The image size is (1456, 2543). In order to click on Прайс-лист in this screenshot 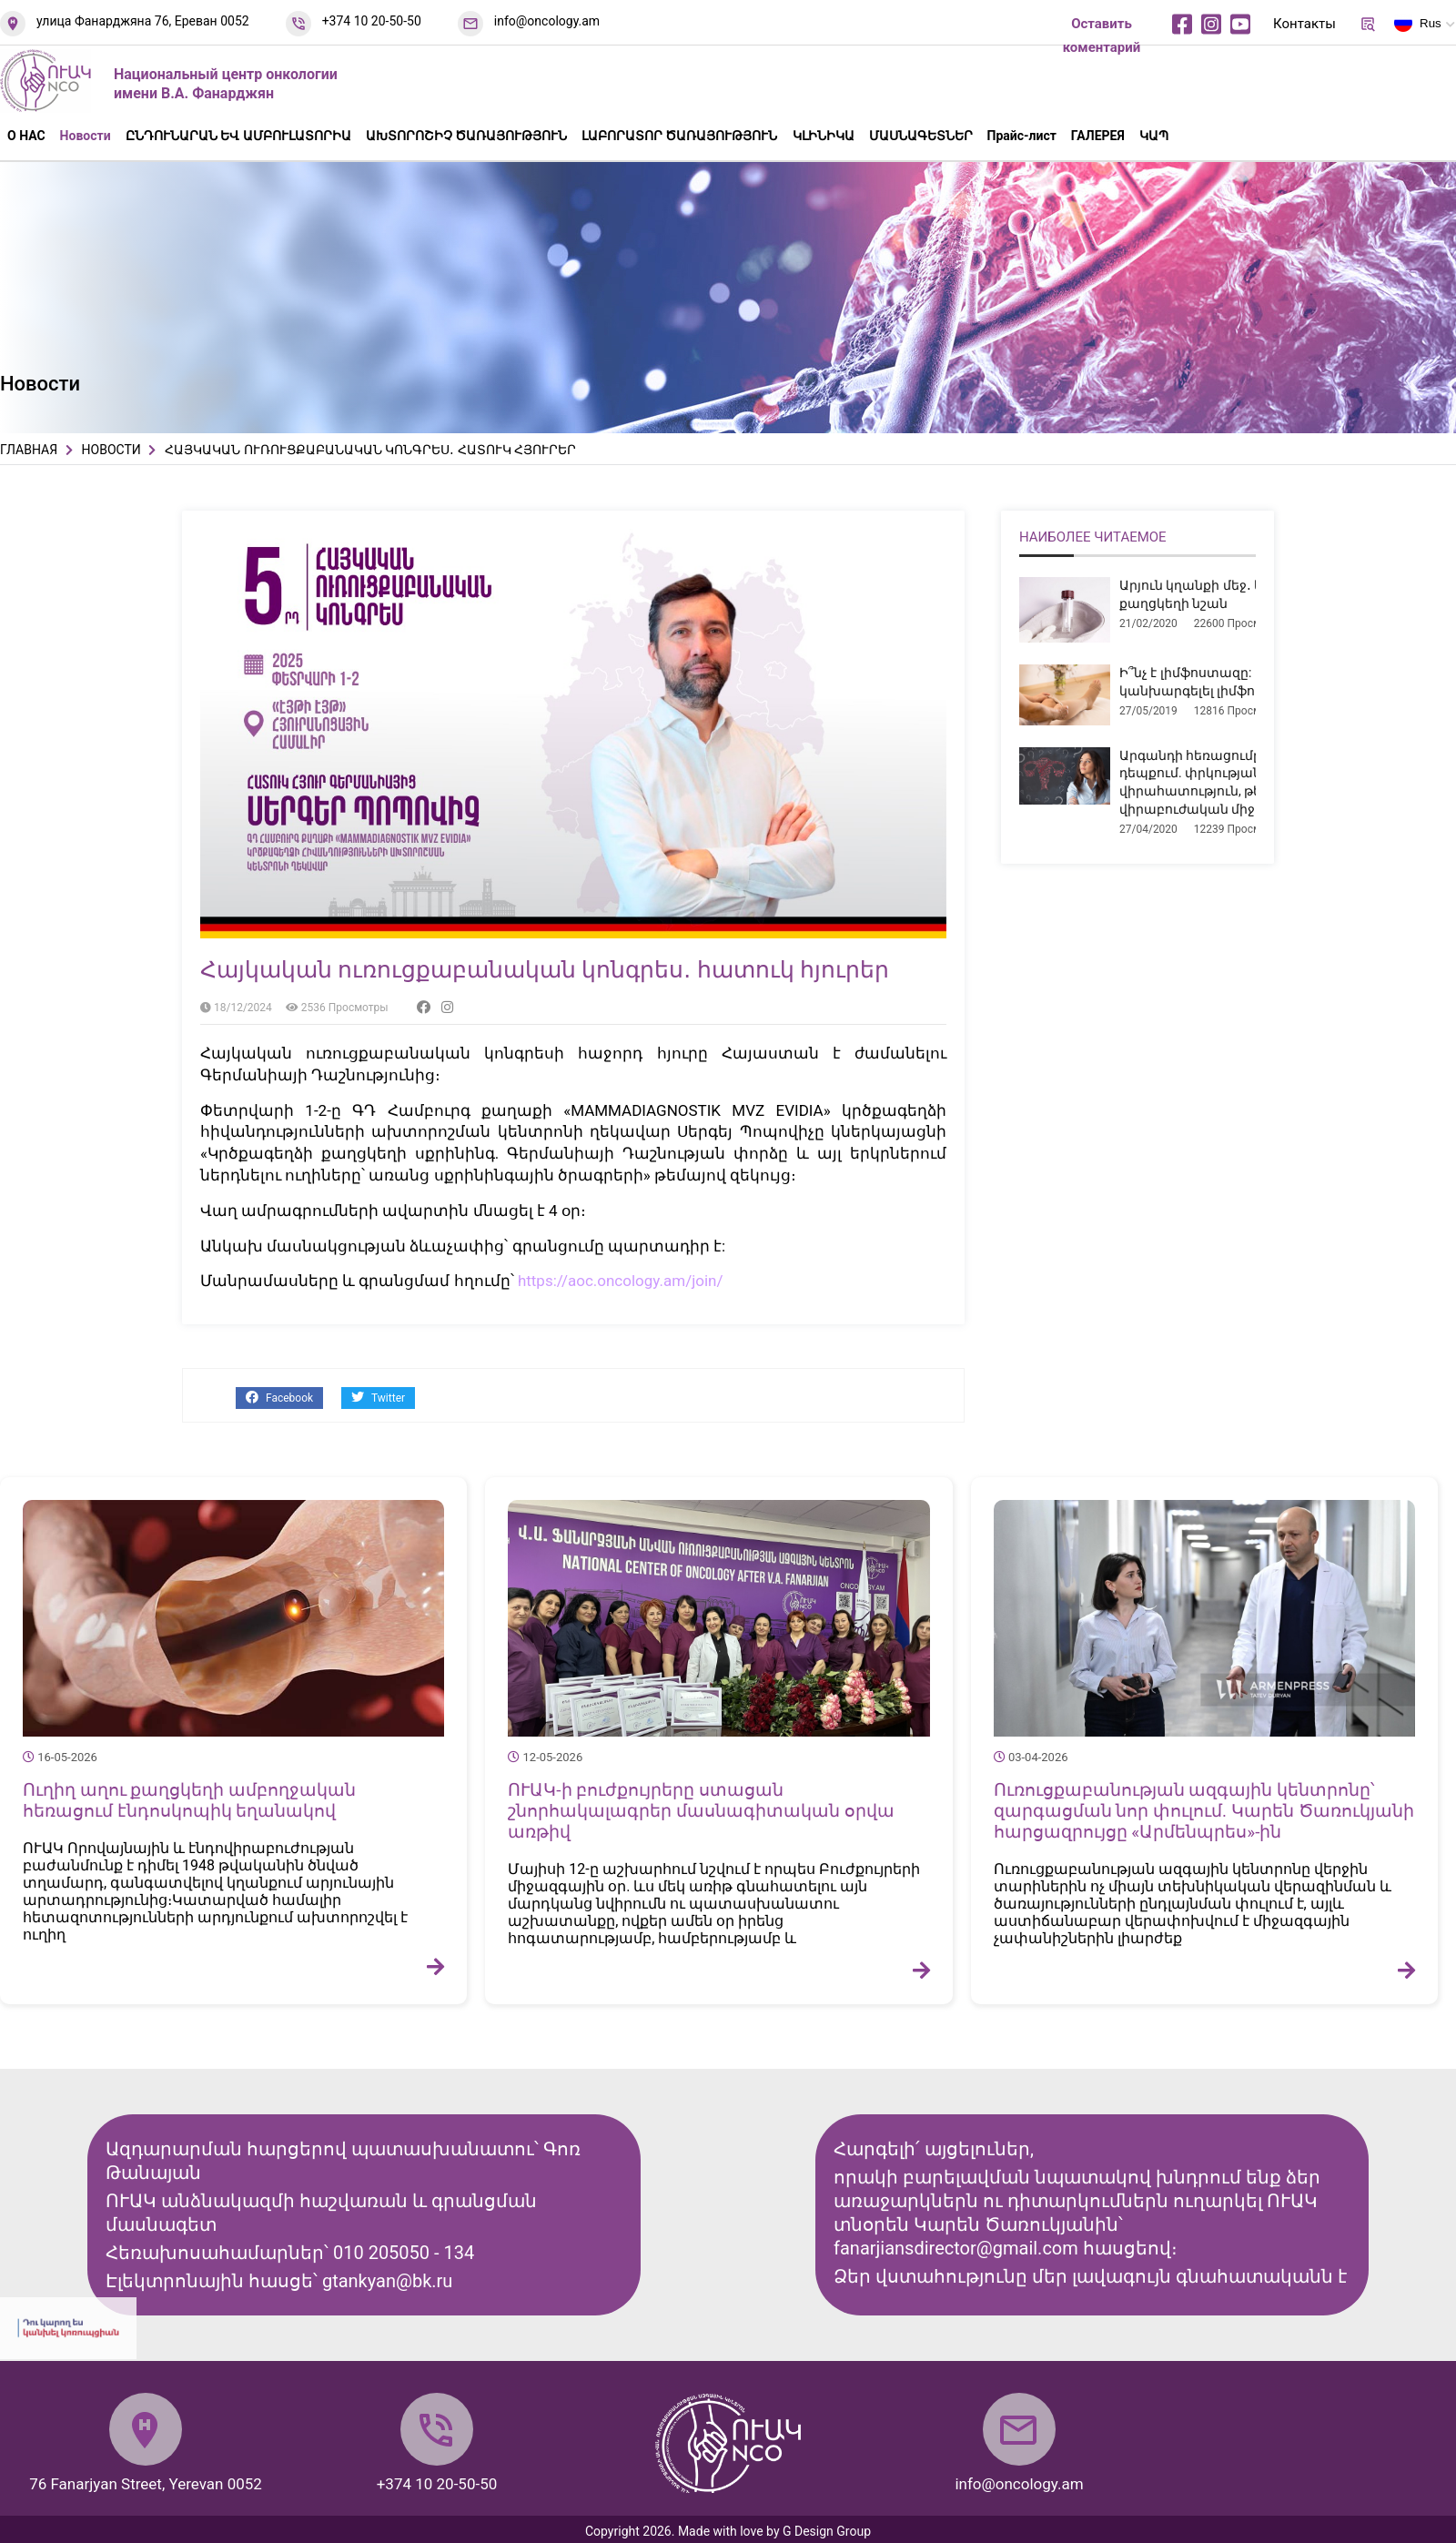, I will do `click(1022, 135)`.